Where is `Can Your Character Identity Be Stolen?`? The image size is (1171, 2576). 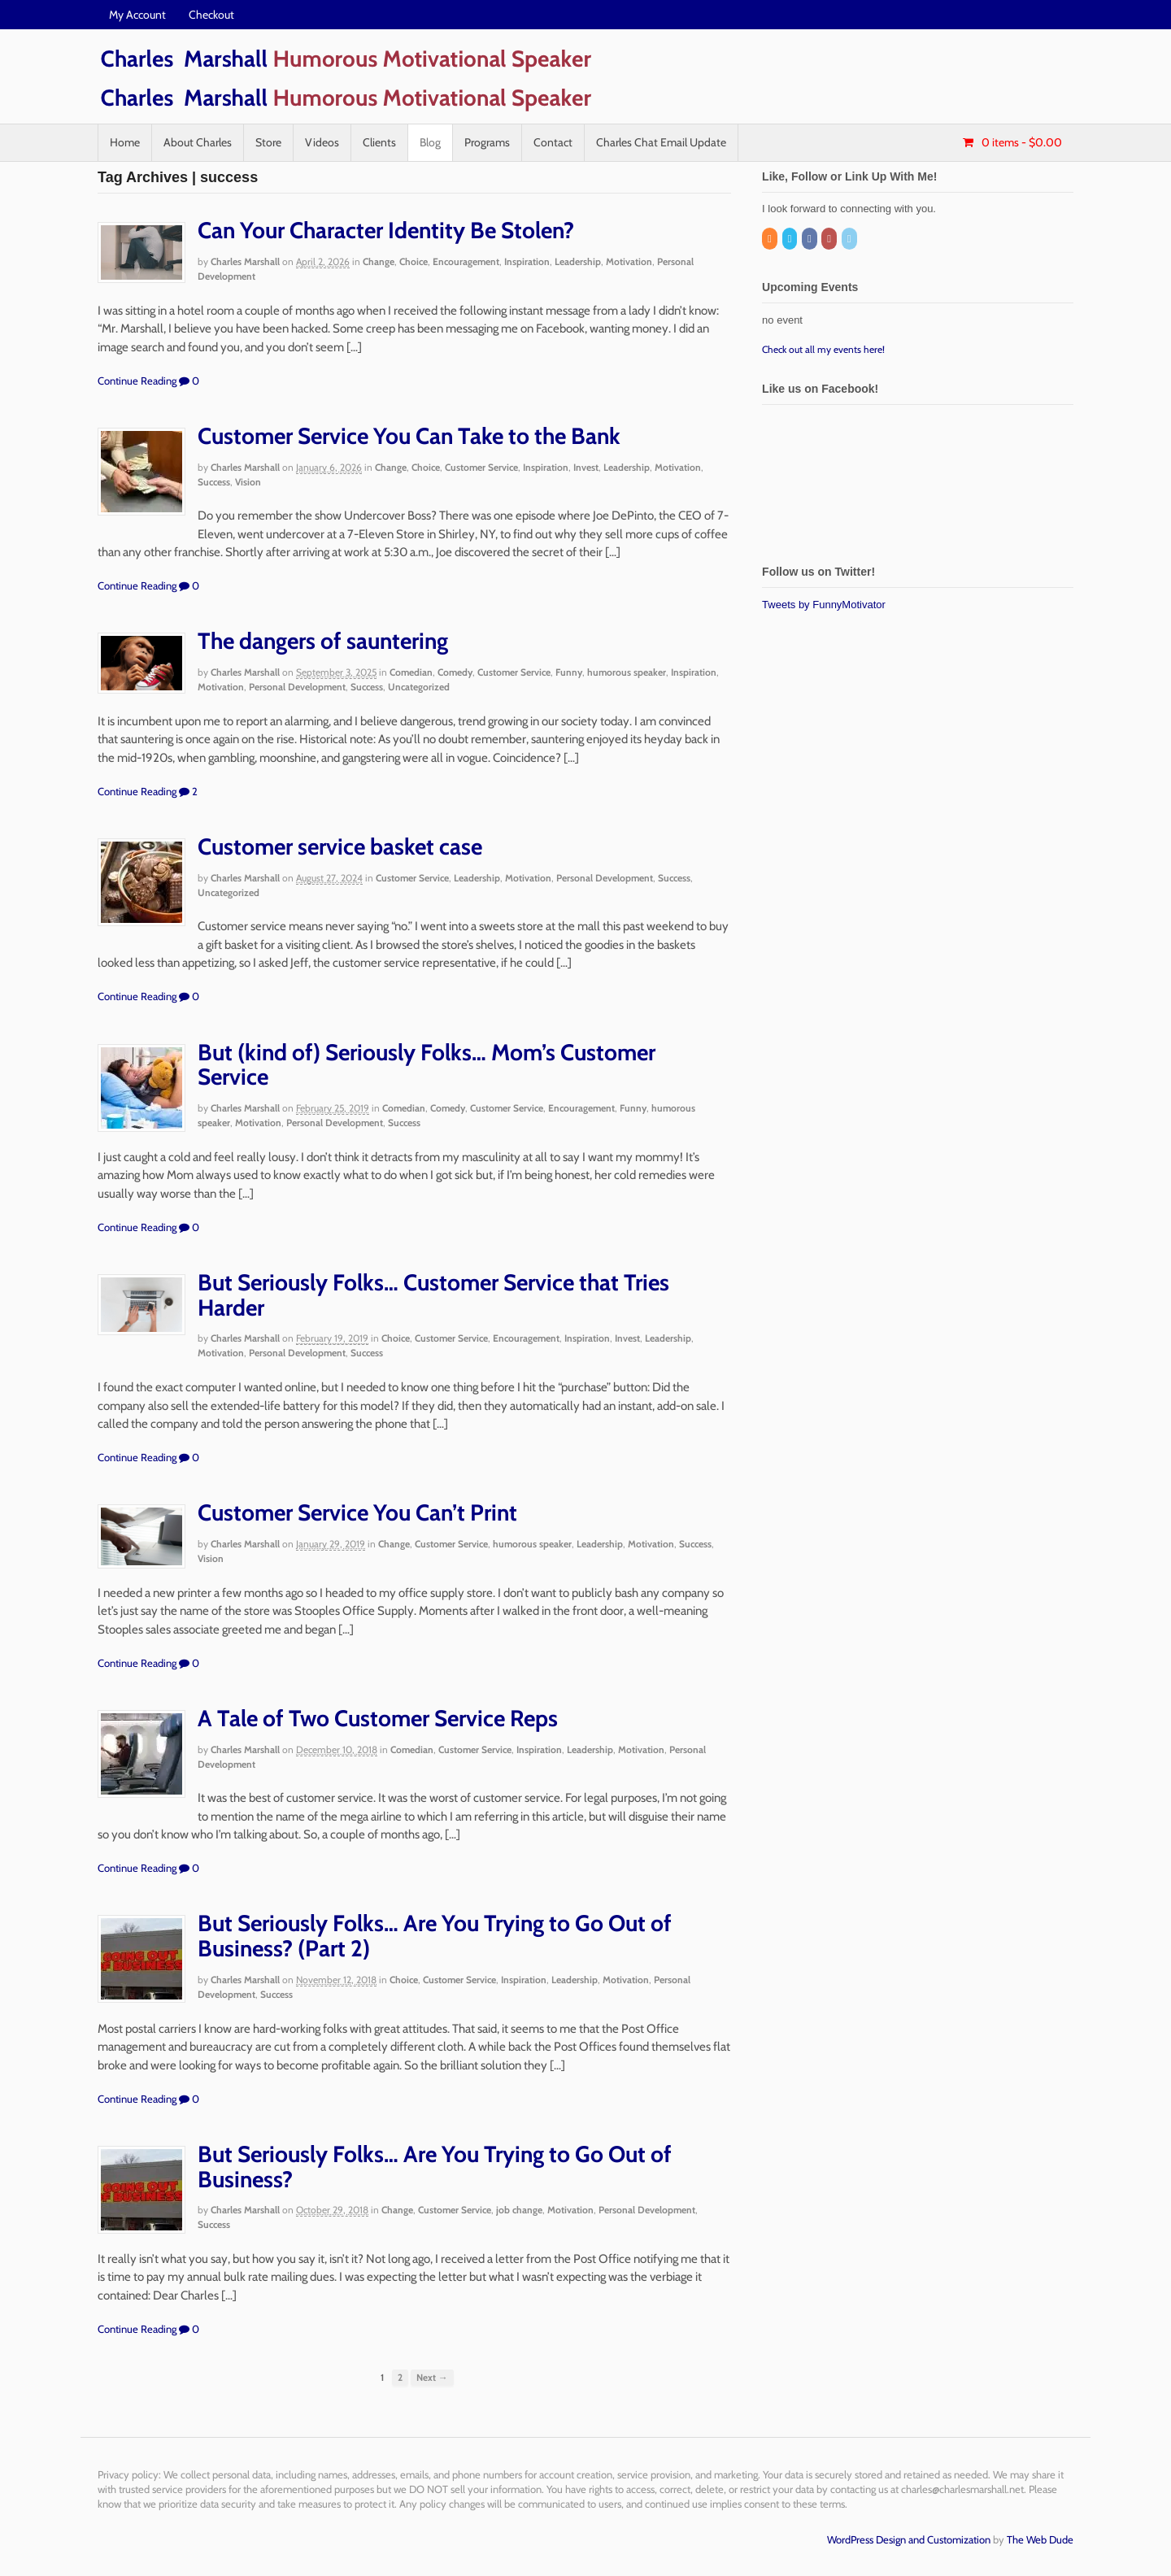 Can Your Character Identity Be Stolen? is located at coordinates (386, 230).